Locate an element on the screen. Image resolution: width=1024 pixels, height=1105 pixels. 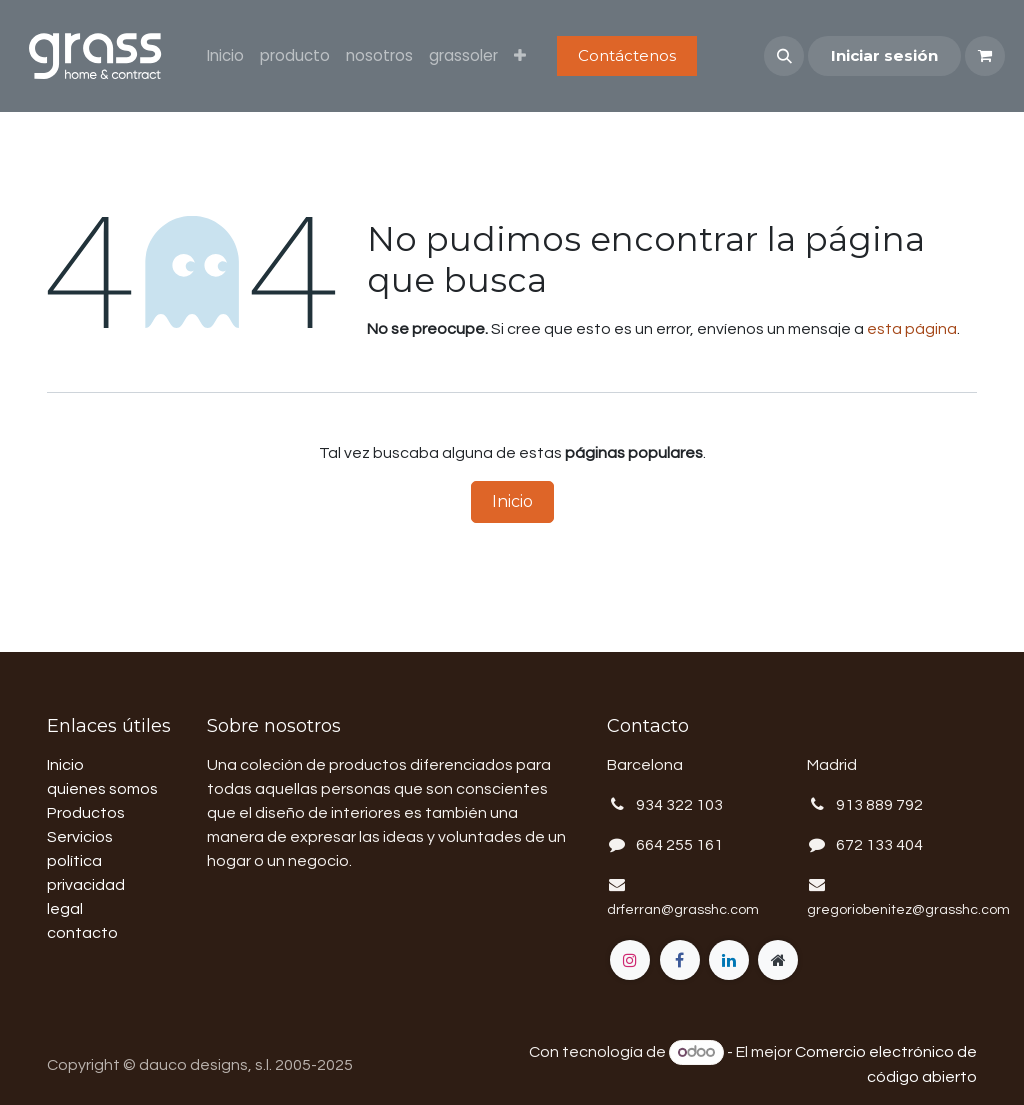
contacto is located at coordinates (82, 933).